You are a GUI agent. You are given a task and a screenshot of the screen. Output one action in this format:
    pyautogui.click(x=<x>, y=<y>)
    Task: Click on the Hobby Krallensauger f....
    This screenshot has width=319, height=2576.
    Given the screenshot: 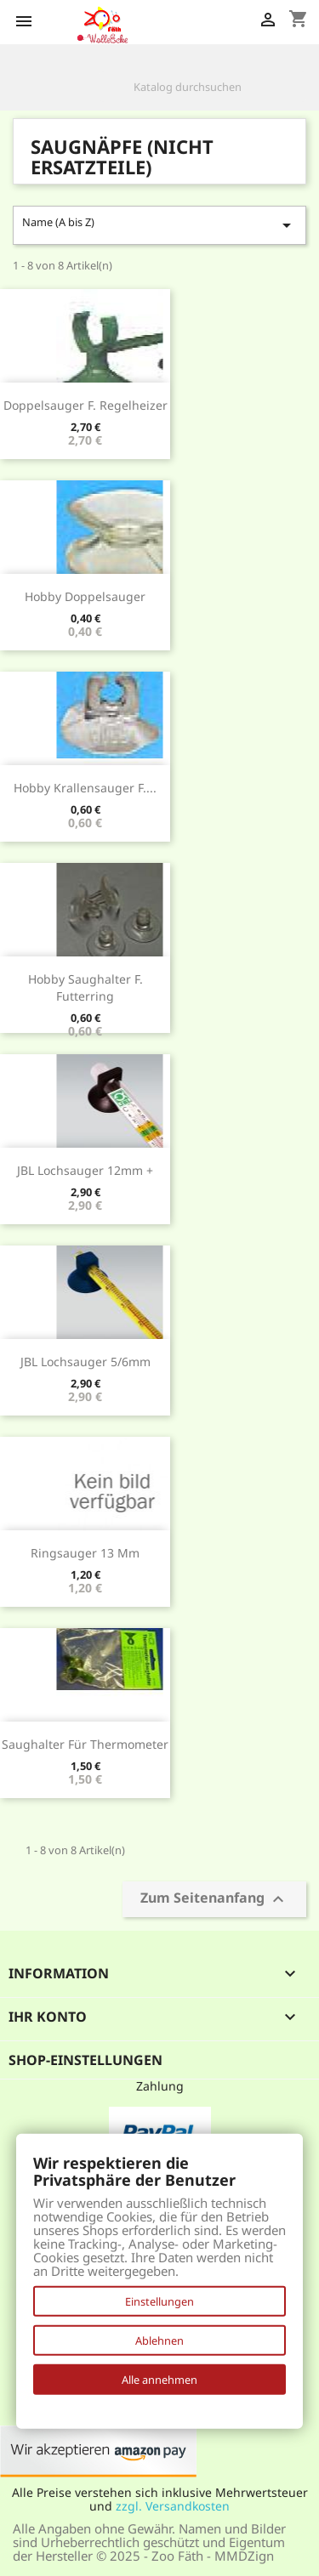 What is the action you would take?
    pyautogui.click(x=85, y=788)
    